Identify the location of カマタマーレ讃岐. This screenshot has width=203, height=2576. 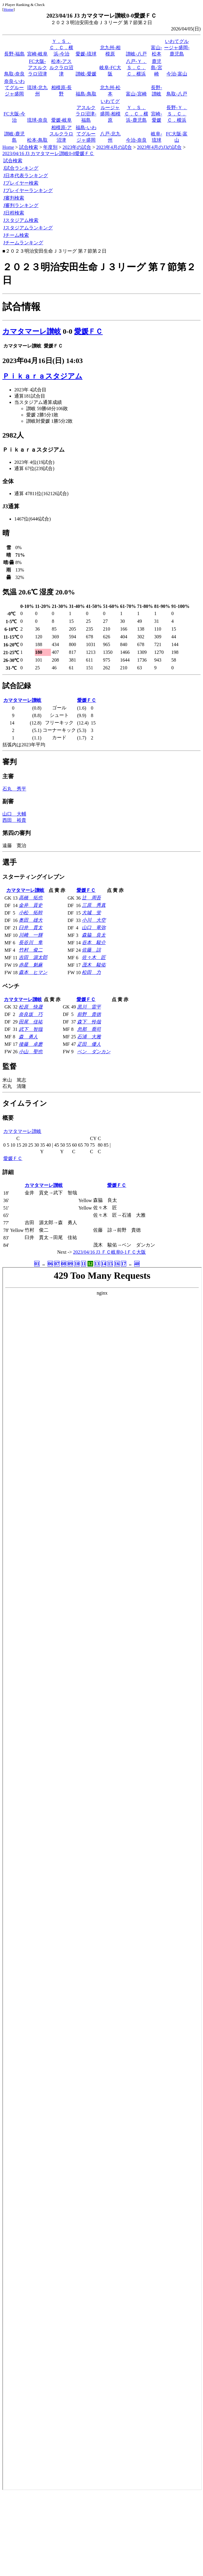
(31, 331).